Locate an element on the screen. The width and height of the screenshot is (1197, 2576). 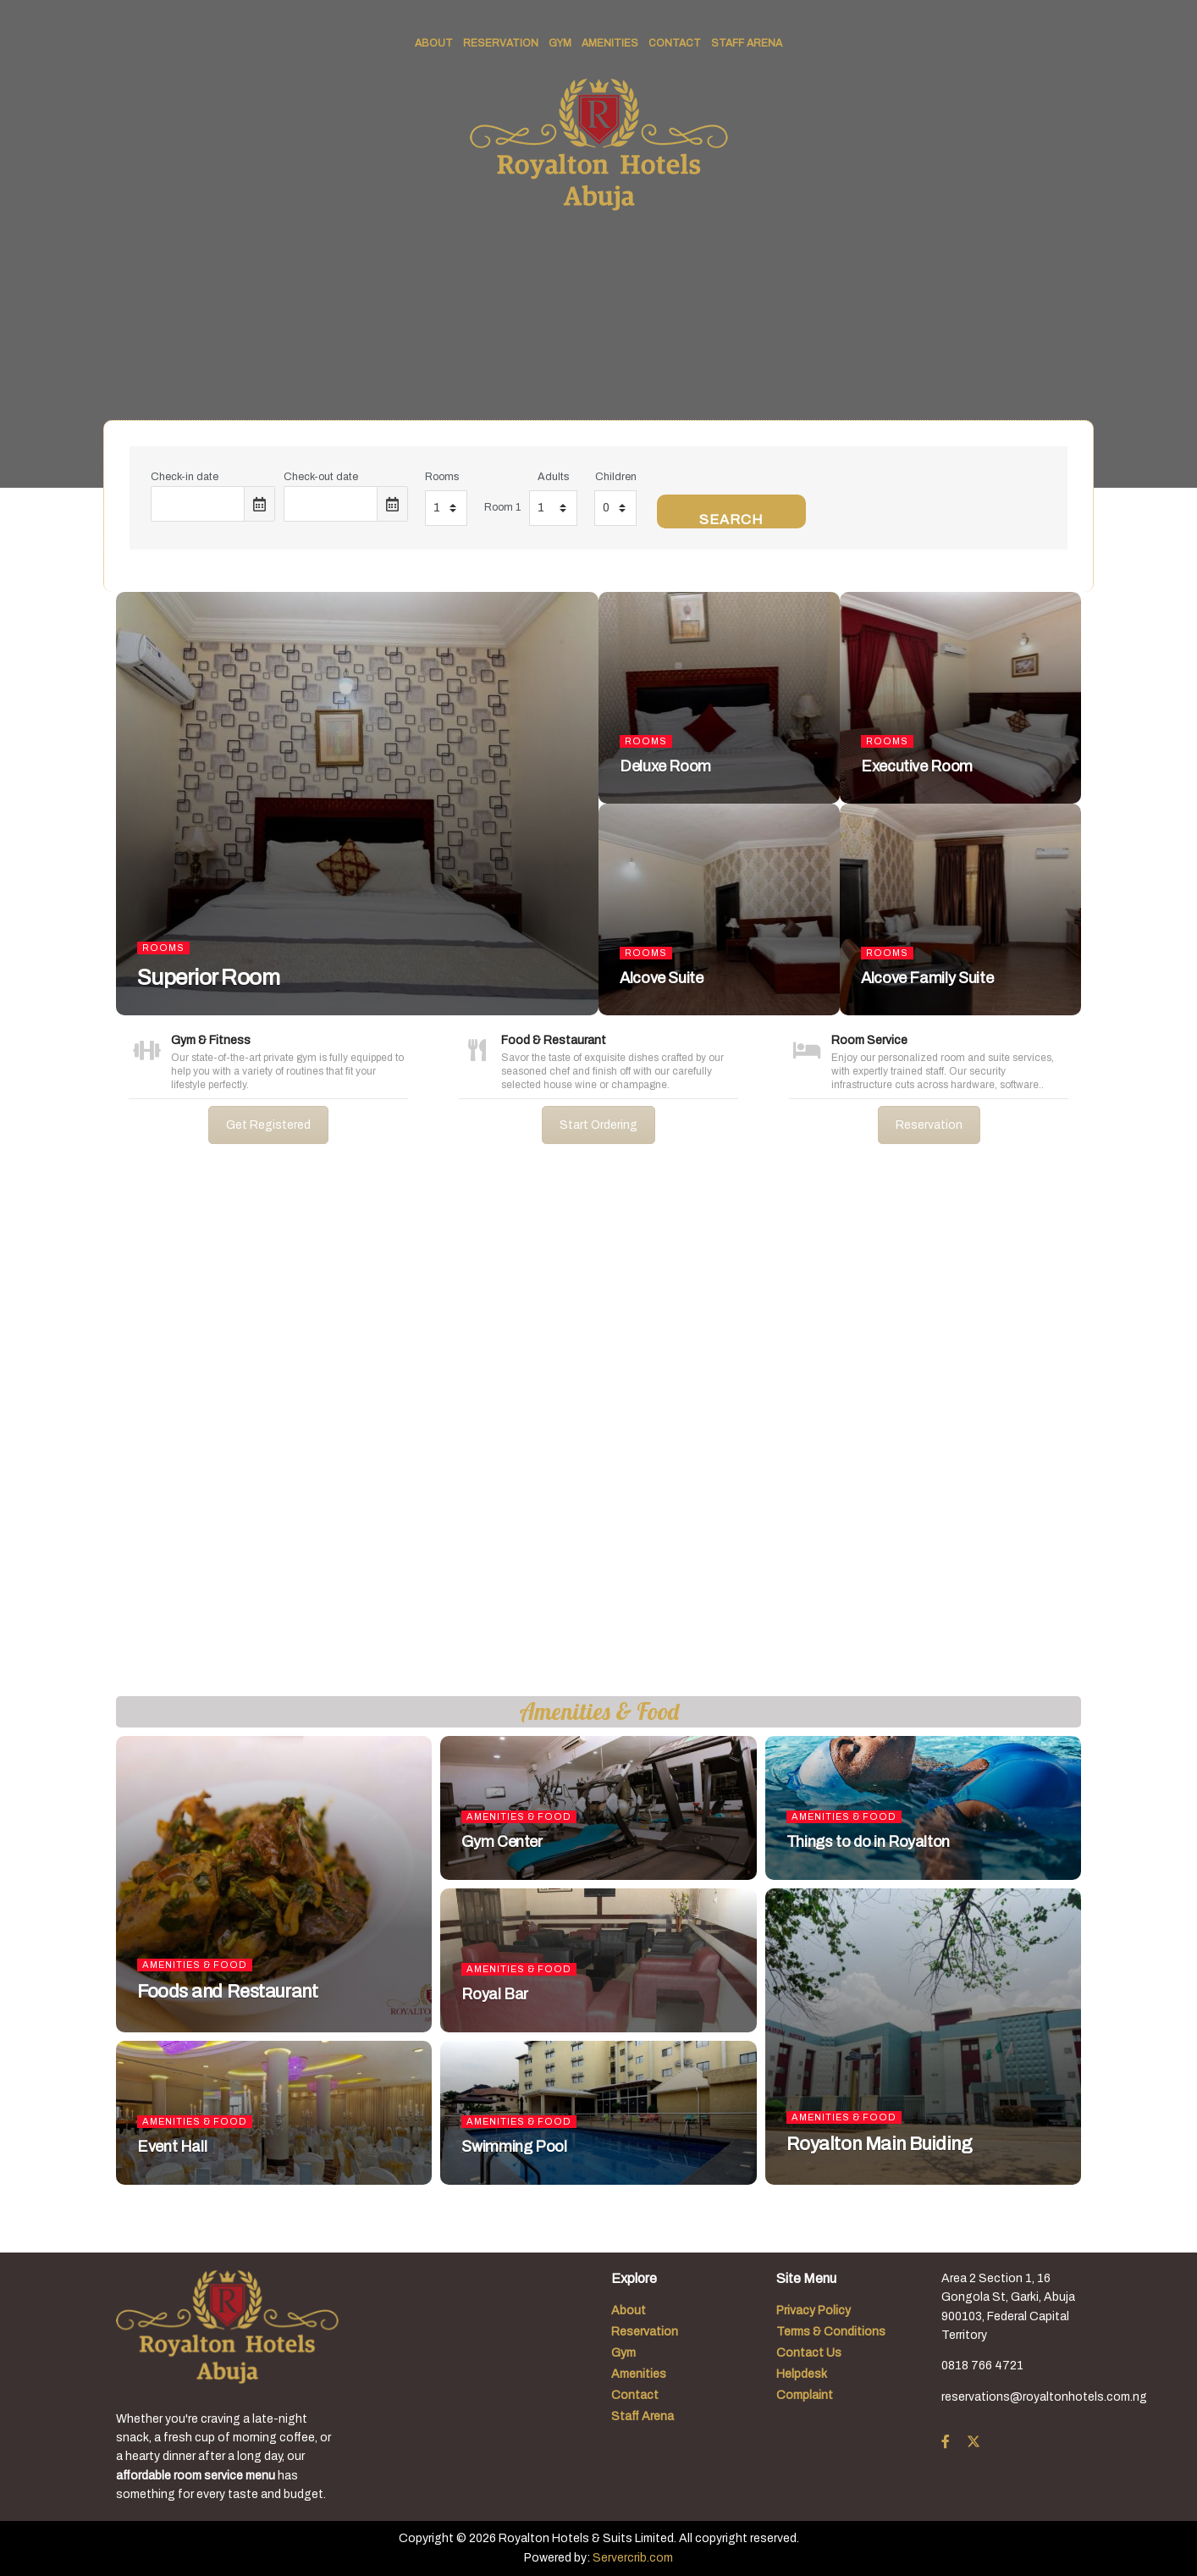
[Find us on Facebook] is located at coordinates (945, 2442).